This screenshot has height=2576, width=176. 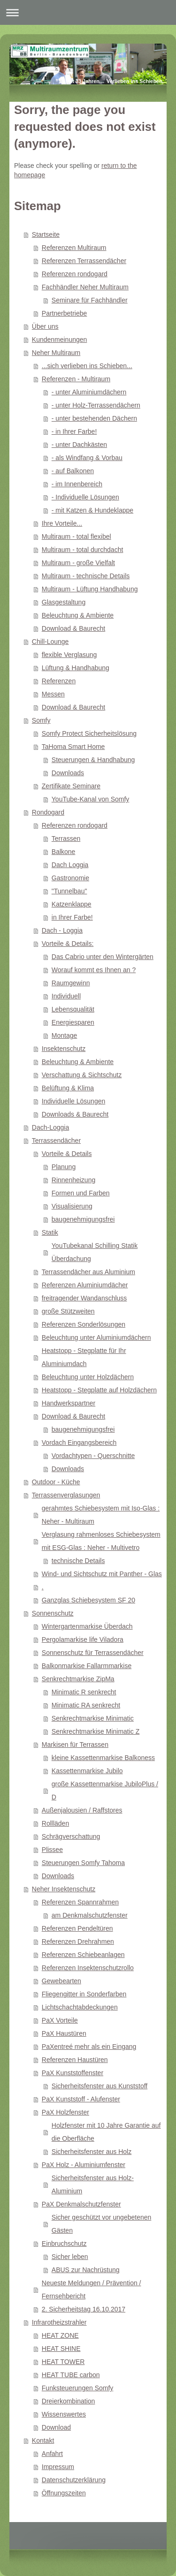 What do you see at coordinates (73, 746) in the screenshot?
I see `TaHoma Smart Home` at bounding box center [73, 746].